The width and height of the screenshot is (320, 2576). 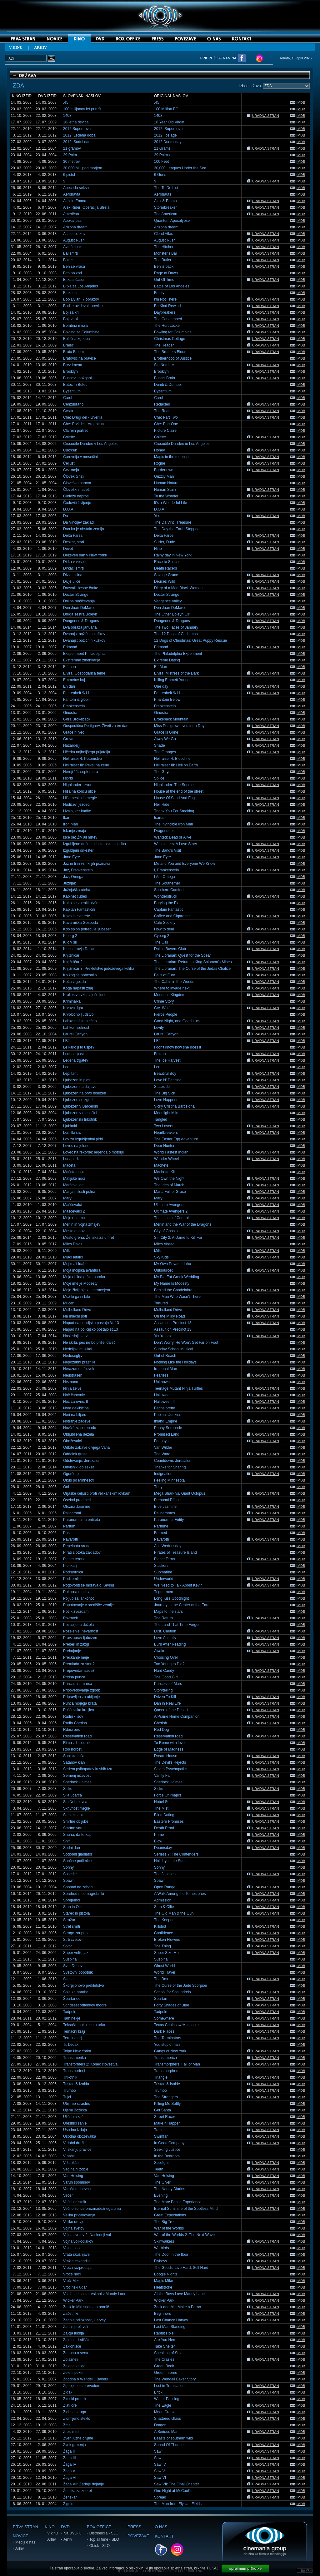 What do you see at coordinates (78, 2241) in the screenshot?
I see `Vojna volkodlakov` at bounding box center [78, 2241].